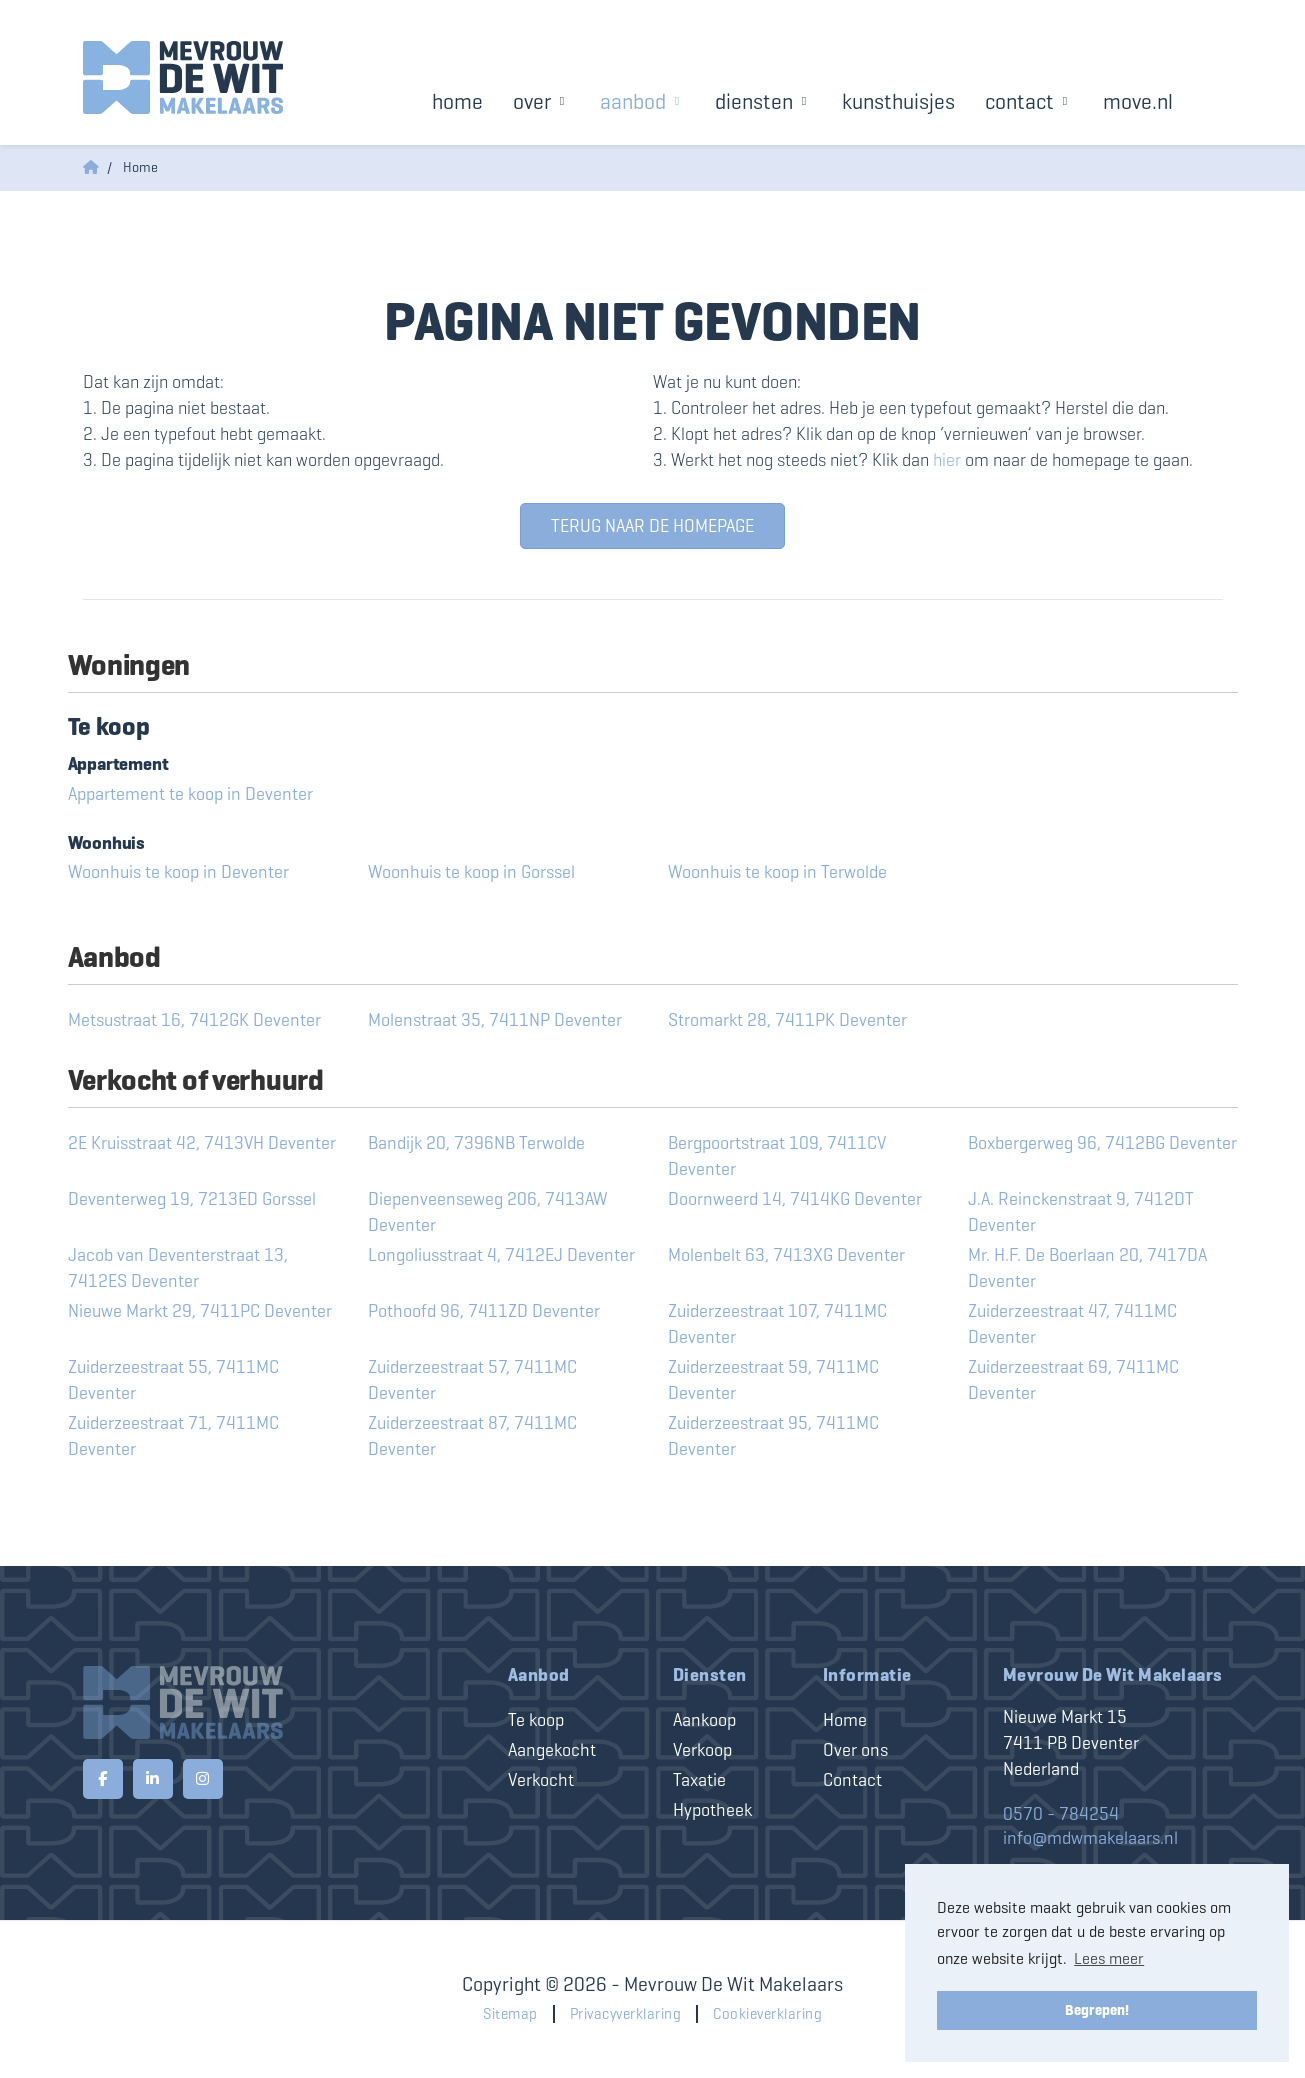  Describe the element at coordinates (1109, 1958) in the screenshot. I see `Lees meer [button]` at that location.